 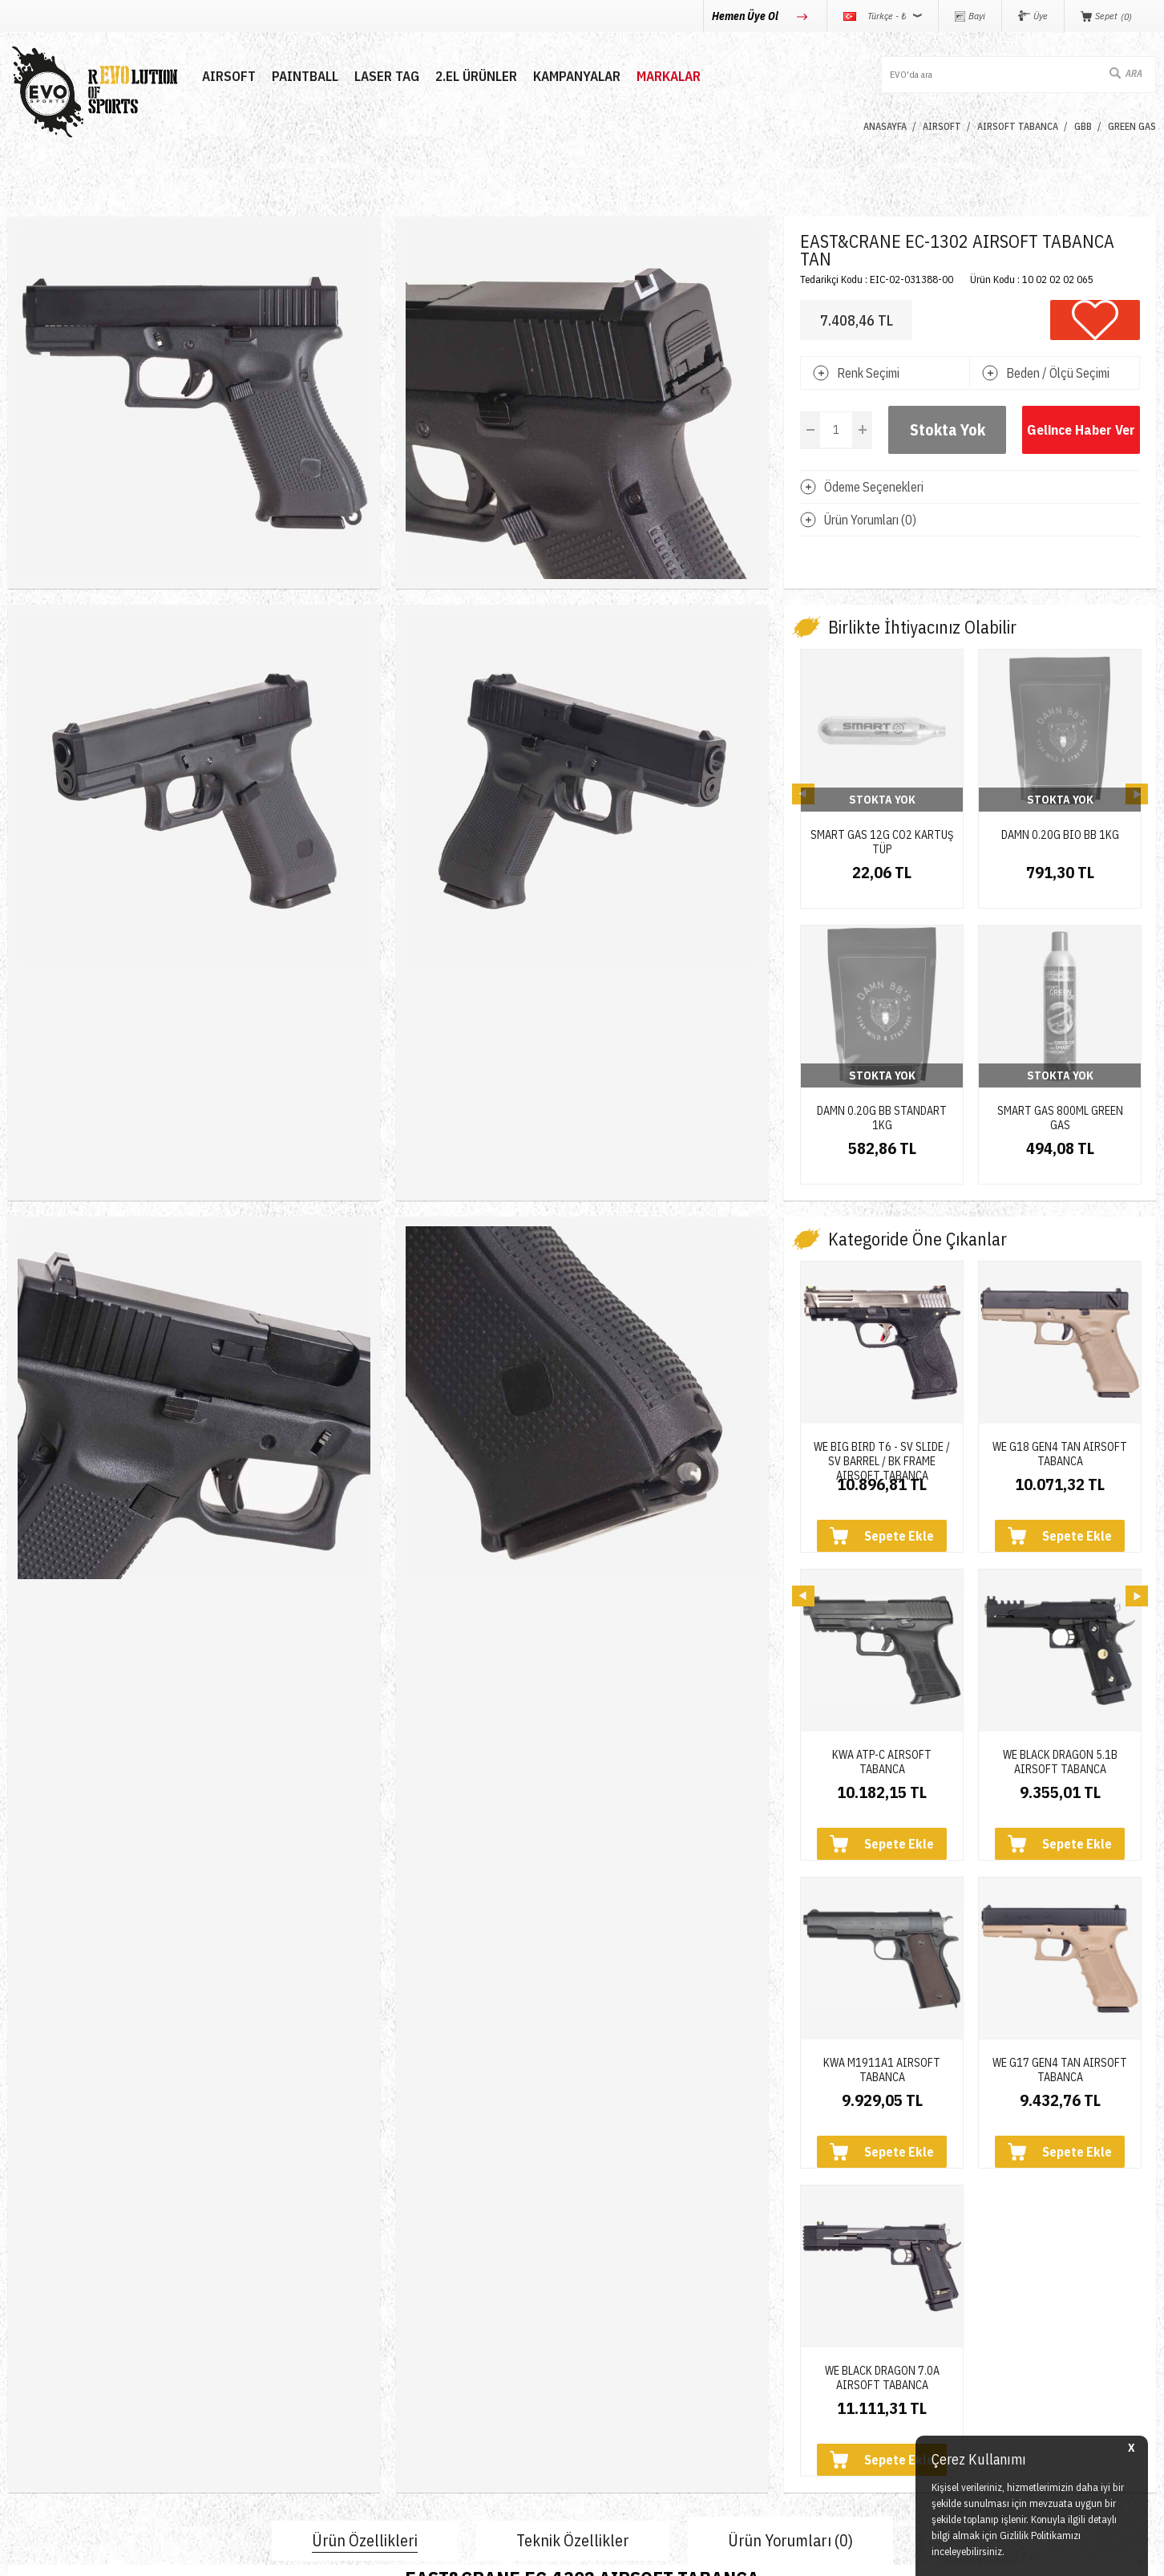 What do you see at coordinates (418, 2391) in the screenshot?
I see `Sepetim` at bounding box center [418, 2391].